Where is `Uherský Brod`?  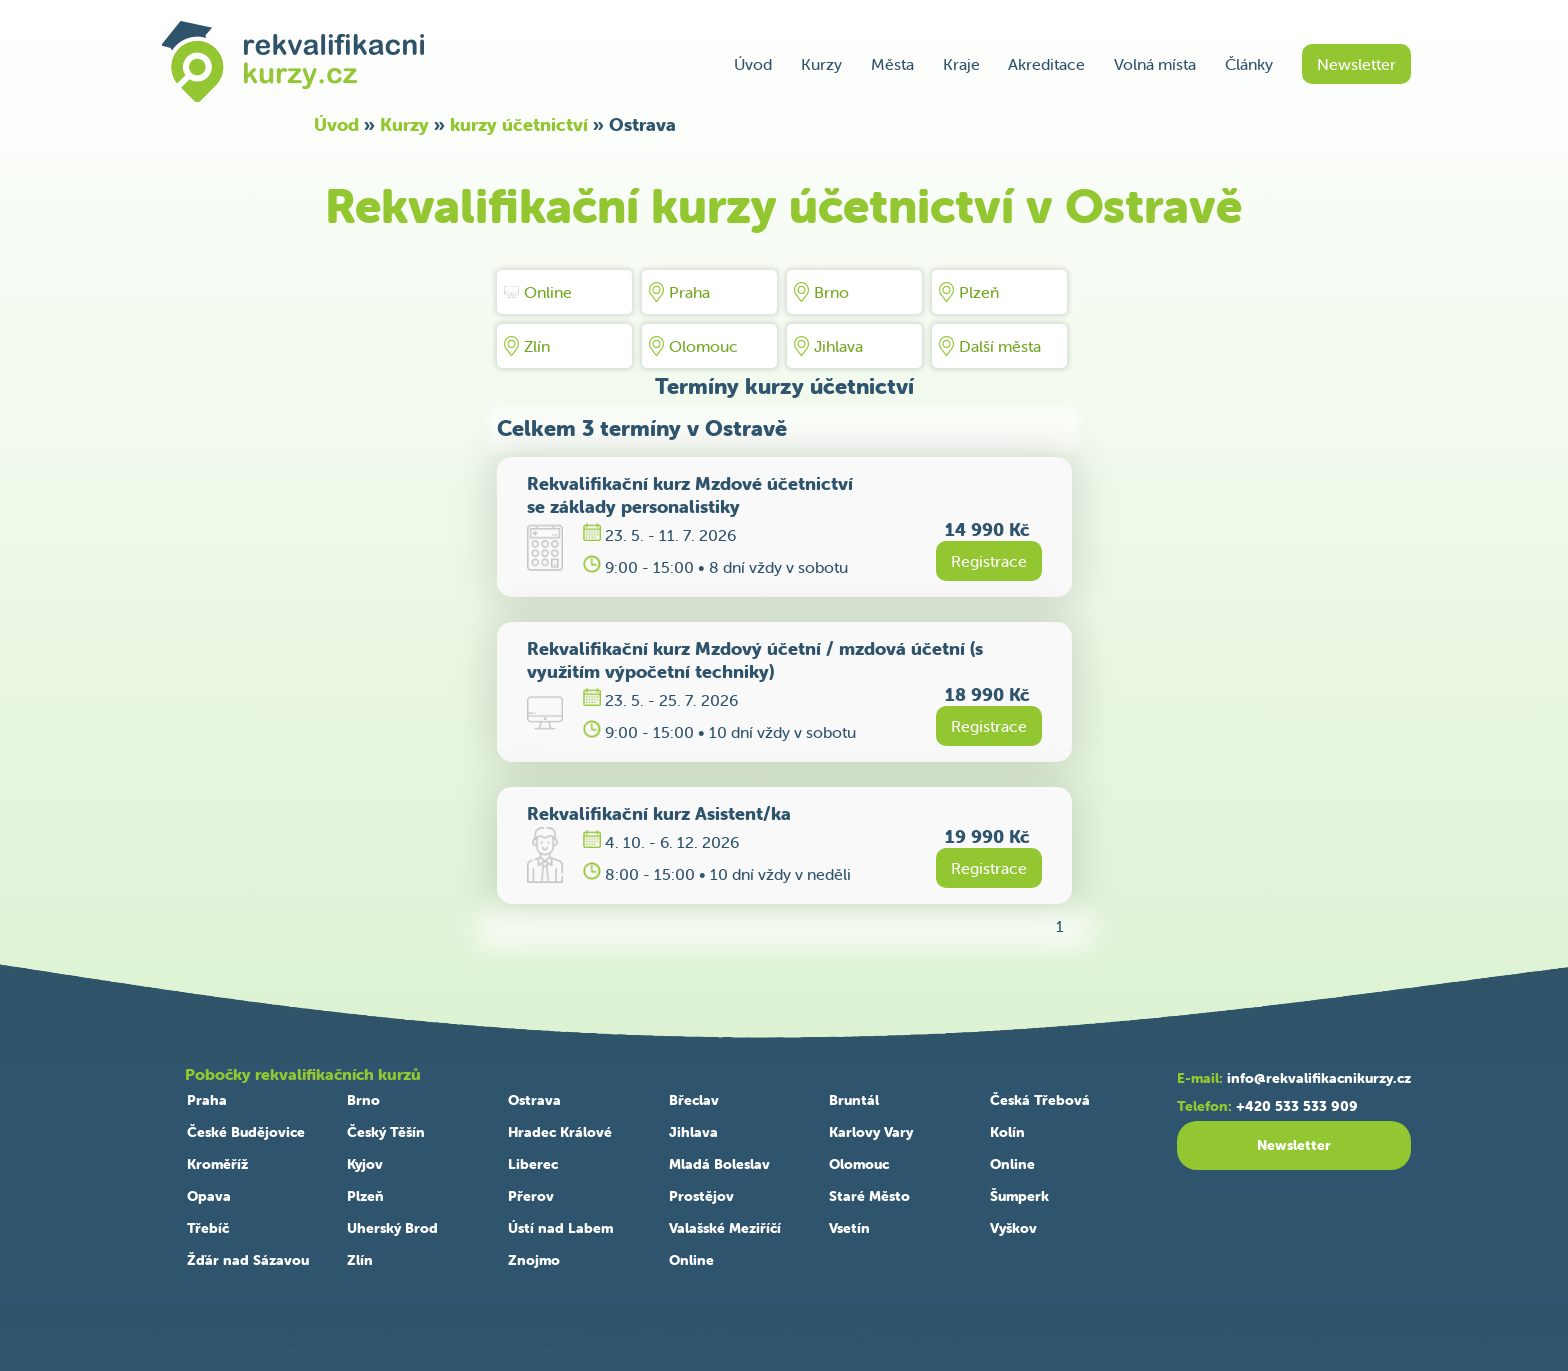 Uherský Brod is located at coordinates (392, 1228).